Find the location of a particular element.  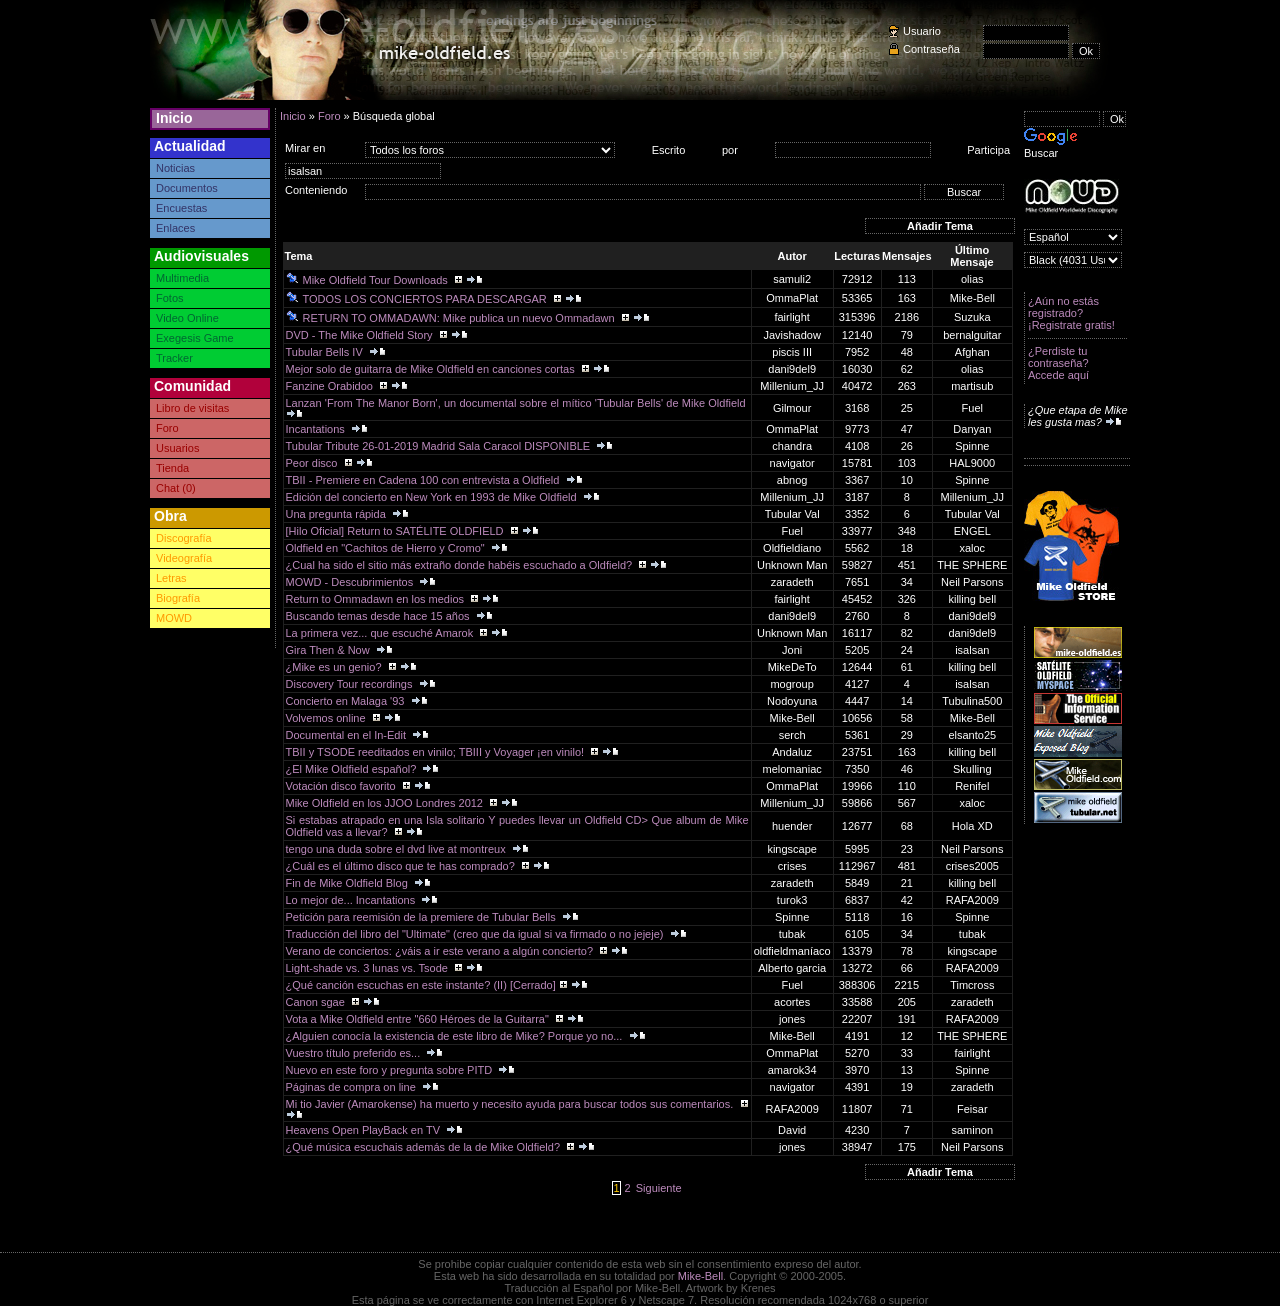

Oldfield en "Cachitos de Hierro y Cromo" is located at coordinates (387, 548).